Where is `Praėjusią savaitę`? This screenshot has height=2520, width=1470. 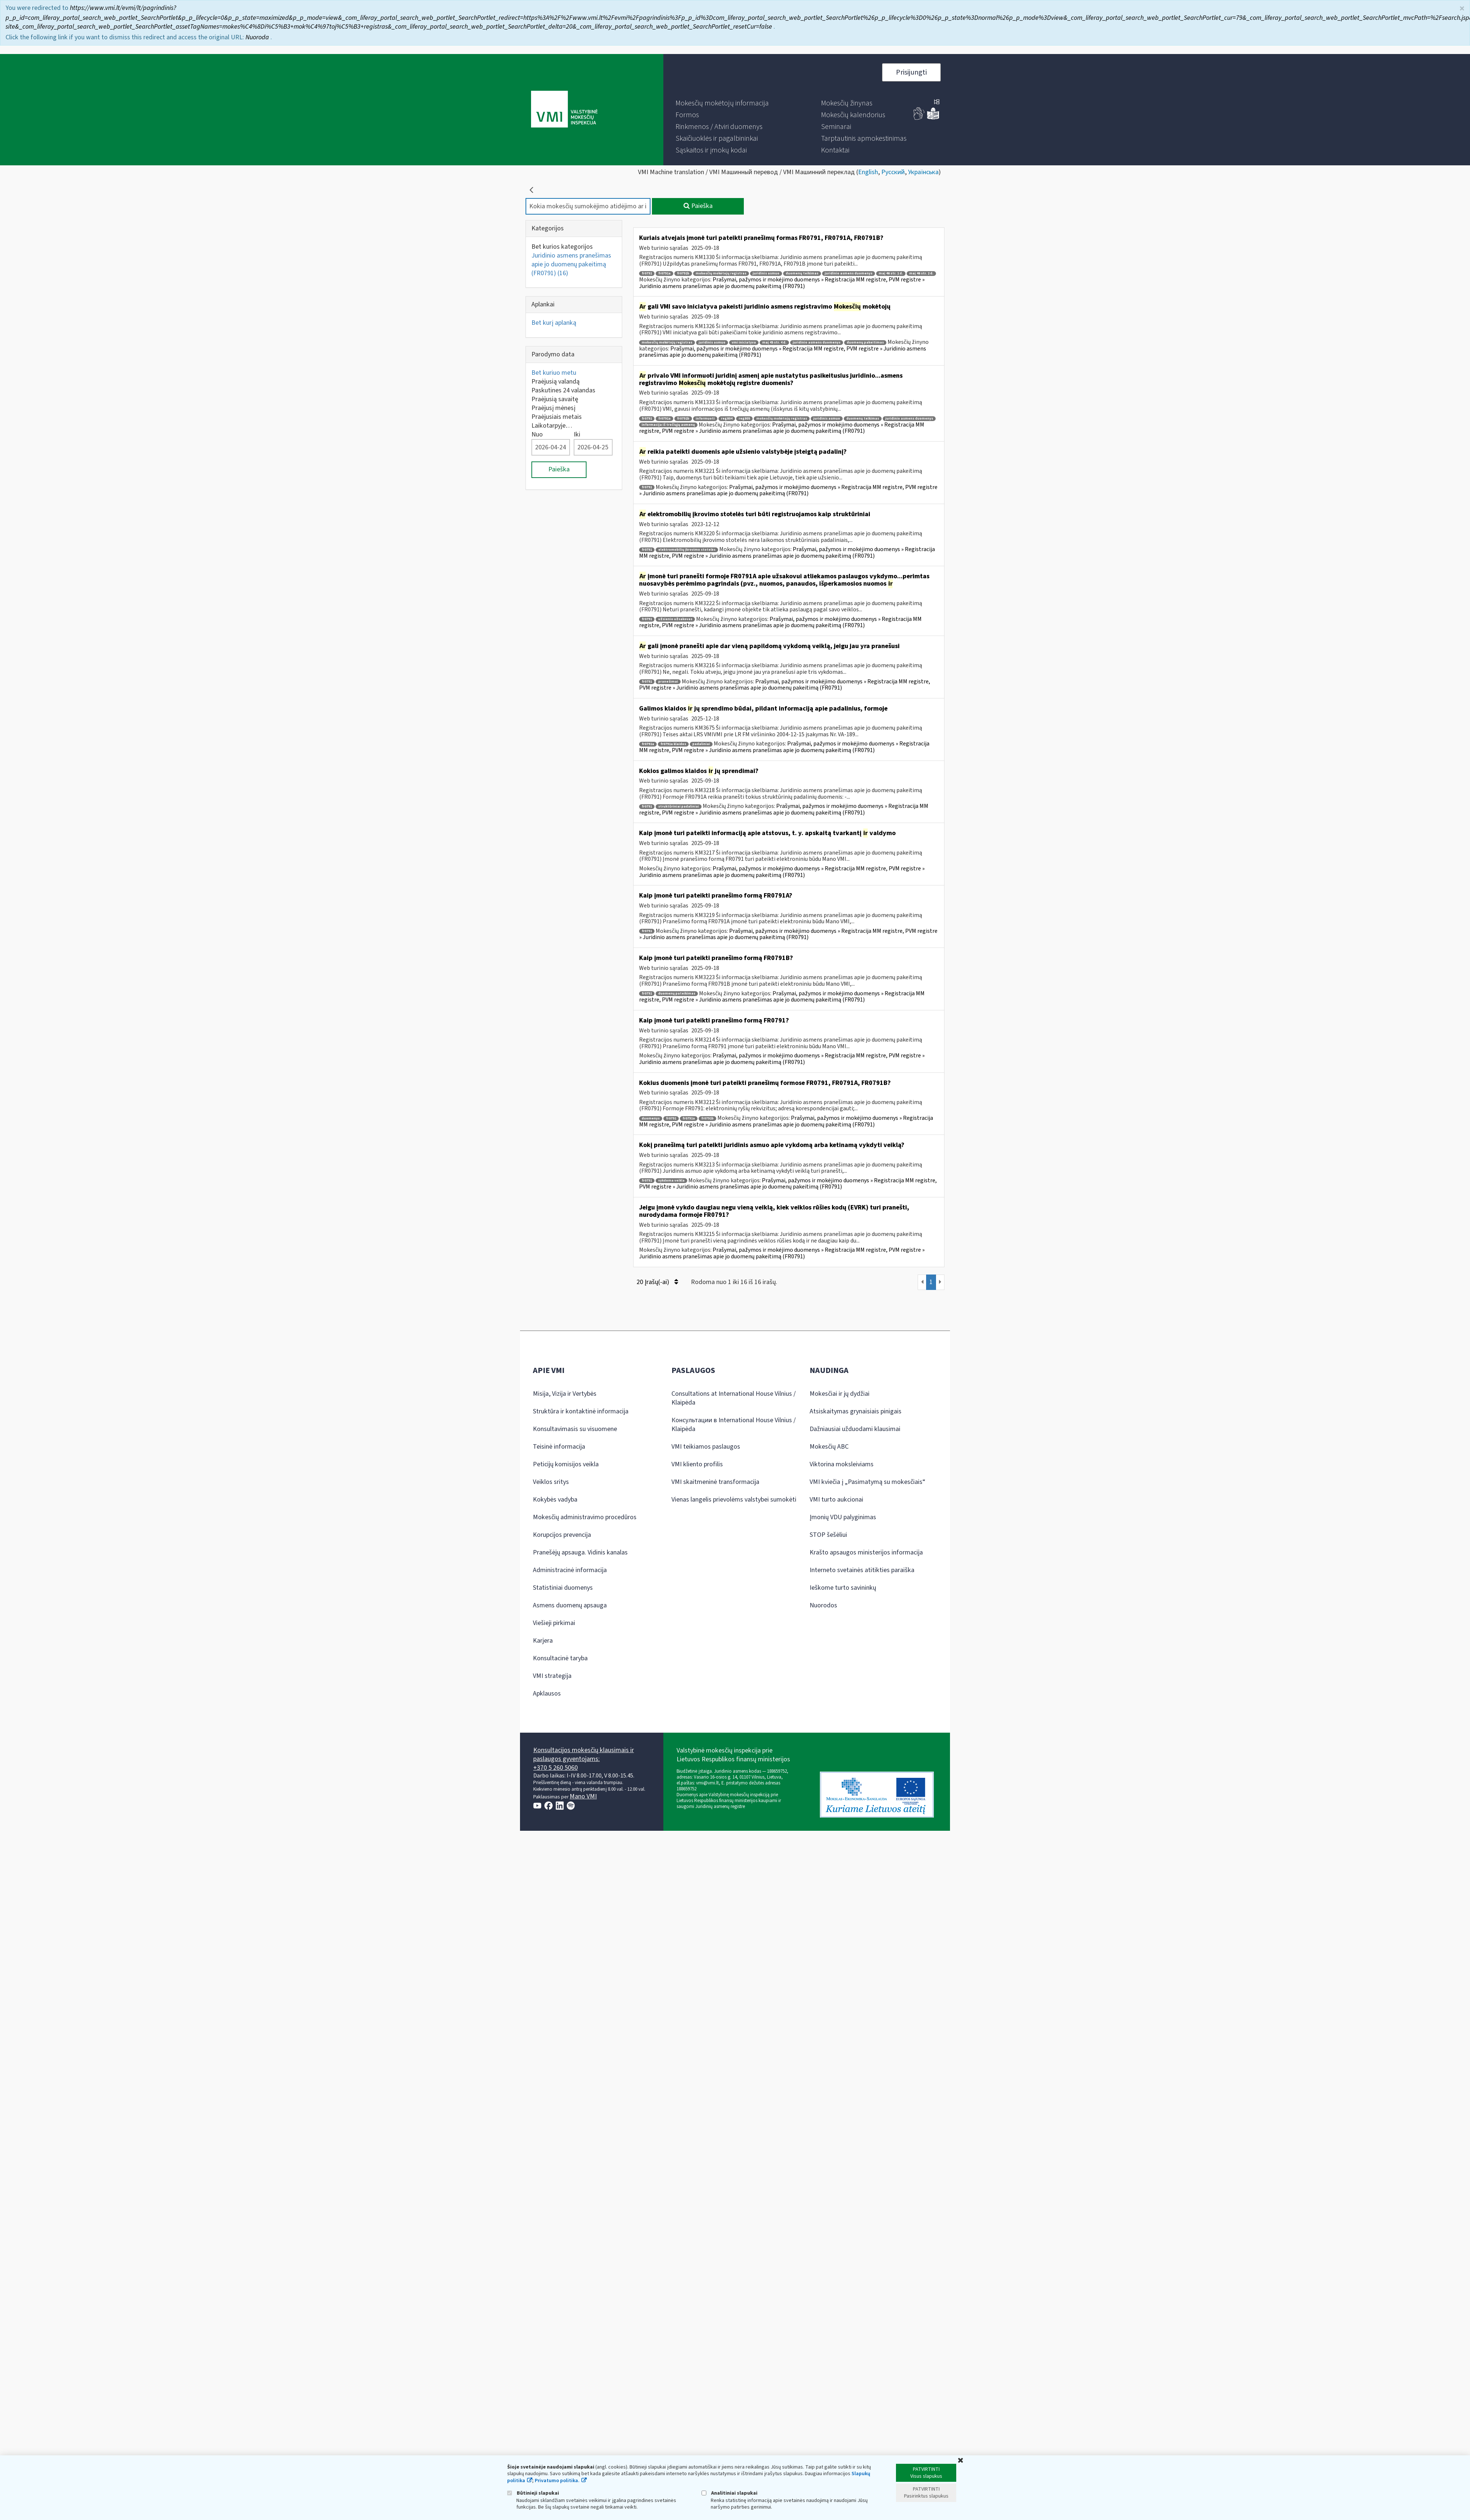 Praėjusią savaitę is located at coordinates (554, 399).